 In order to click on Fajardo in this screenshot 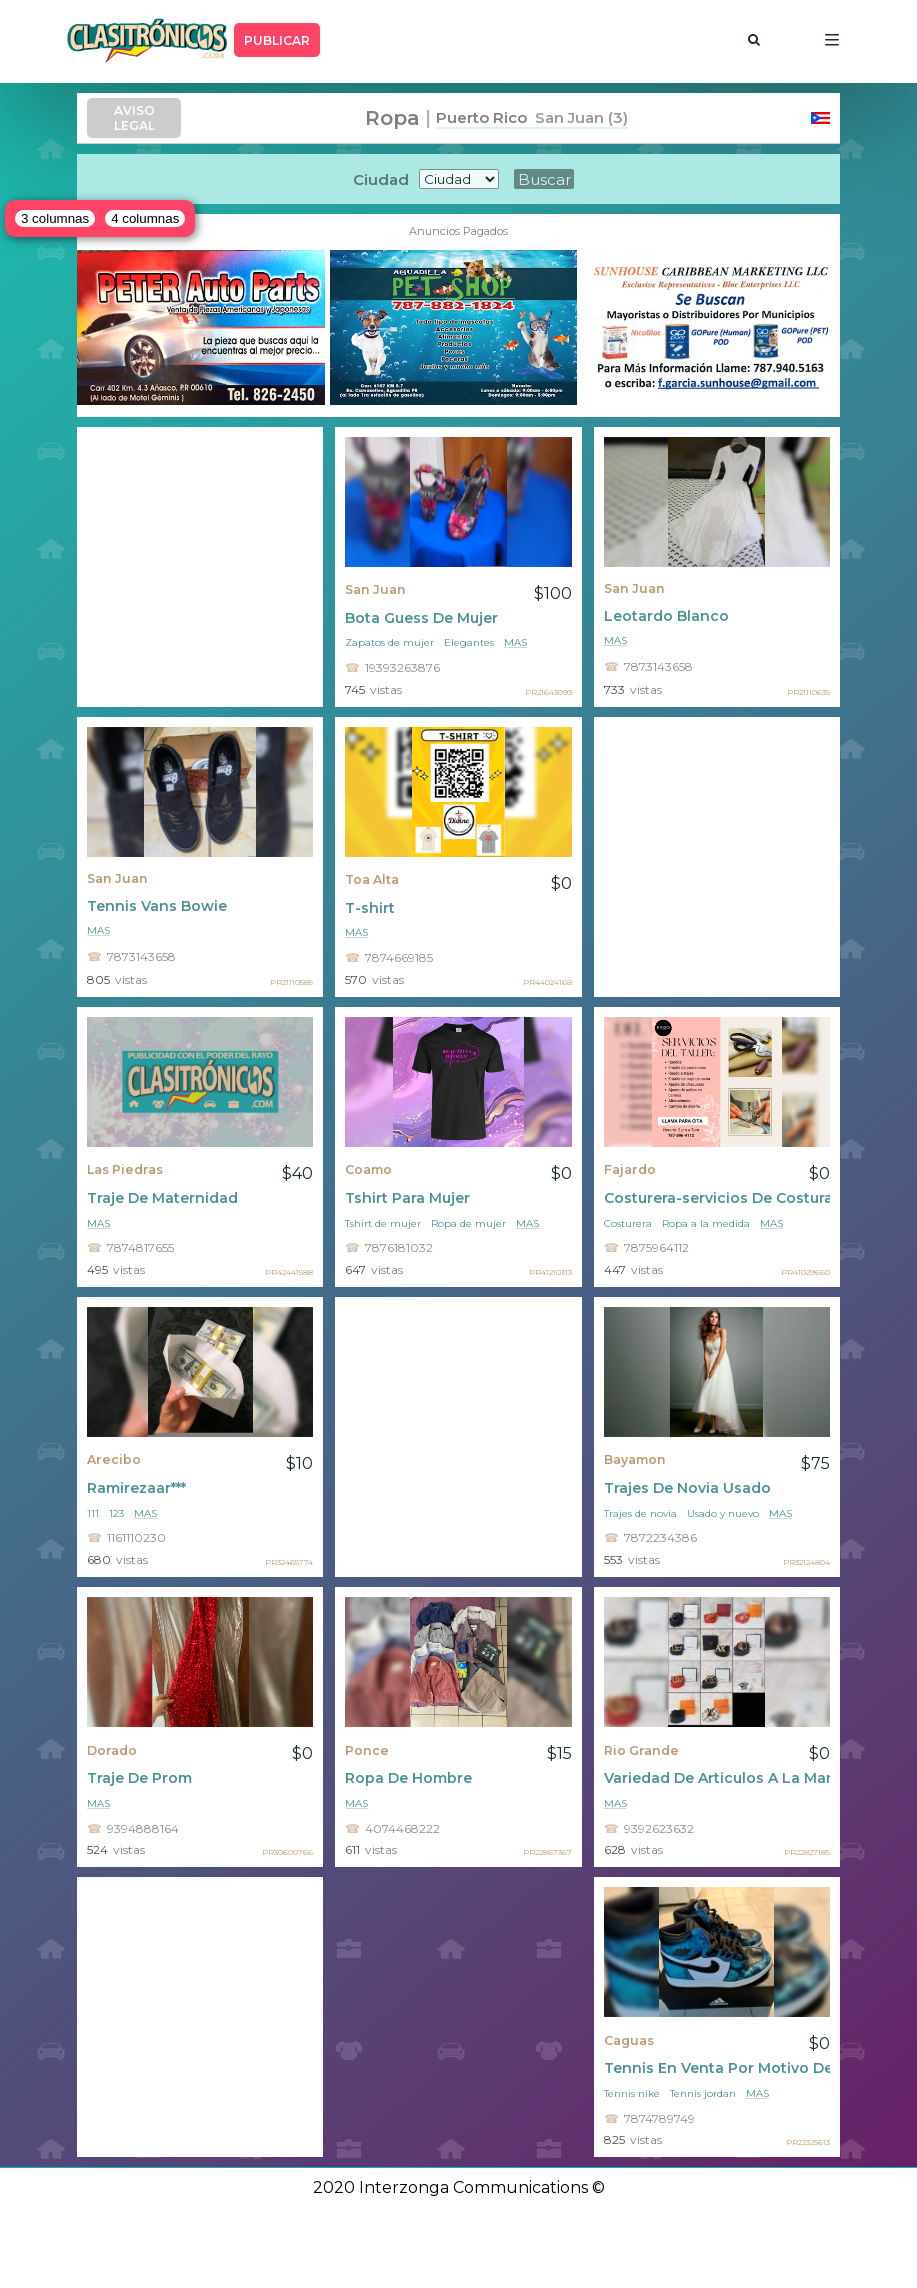, I will do `click(630, 1169)`.